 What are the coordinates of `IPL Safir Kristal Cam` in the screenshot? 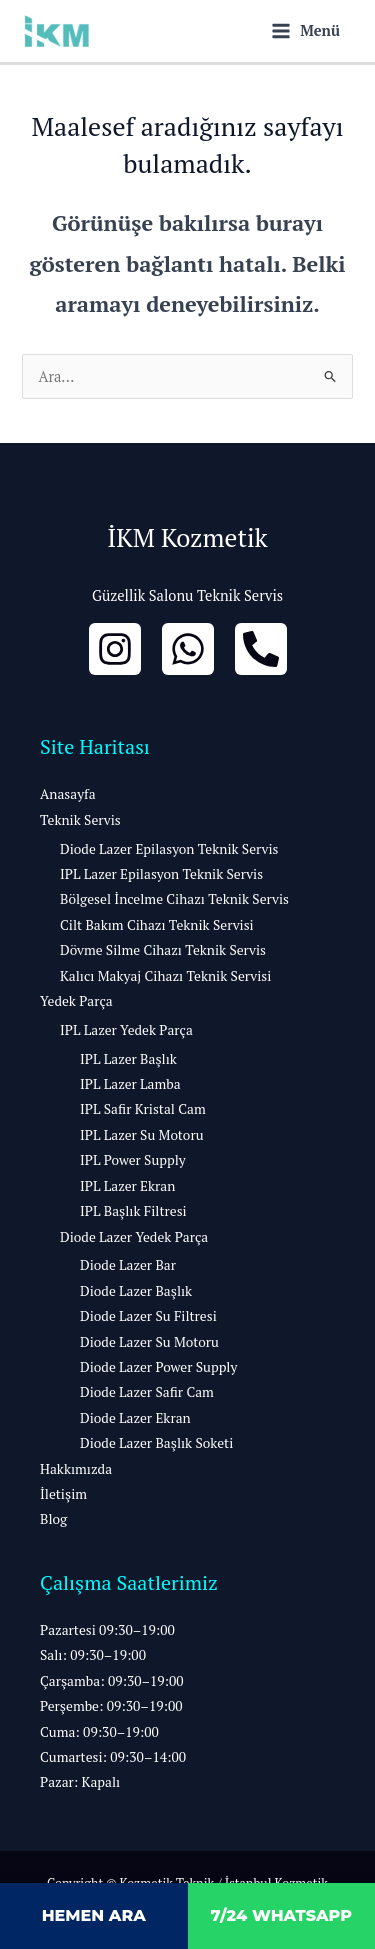 It's located at (143, 1109).